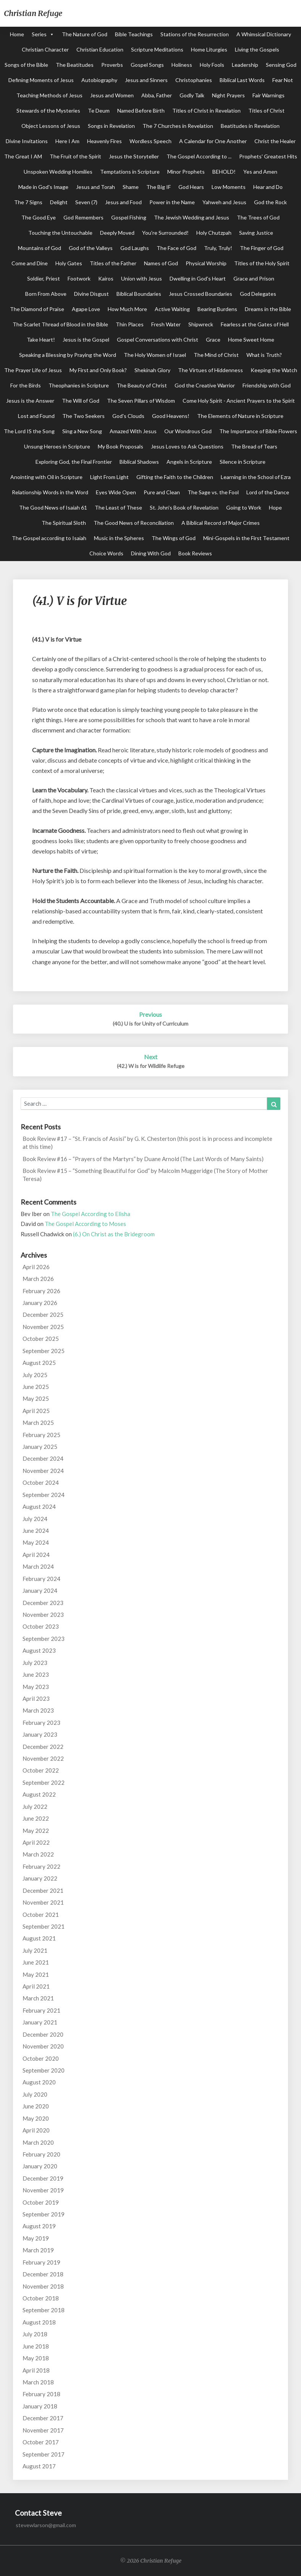  Describe the element at coordinates (139, 293) in the screenshot. I see `Biblical Boundaries` at that location.